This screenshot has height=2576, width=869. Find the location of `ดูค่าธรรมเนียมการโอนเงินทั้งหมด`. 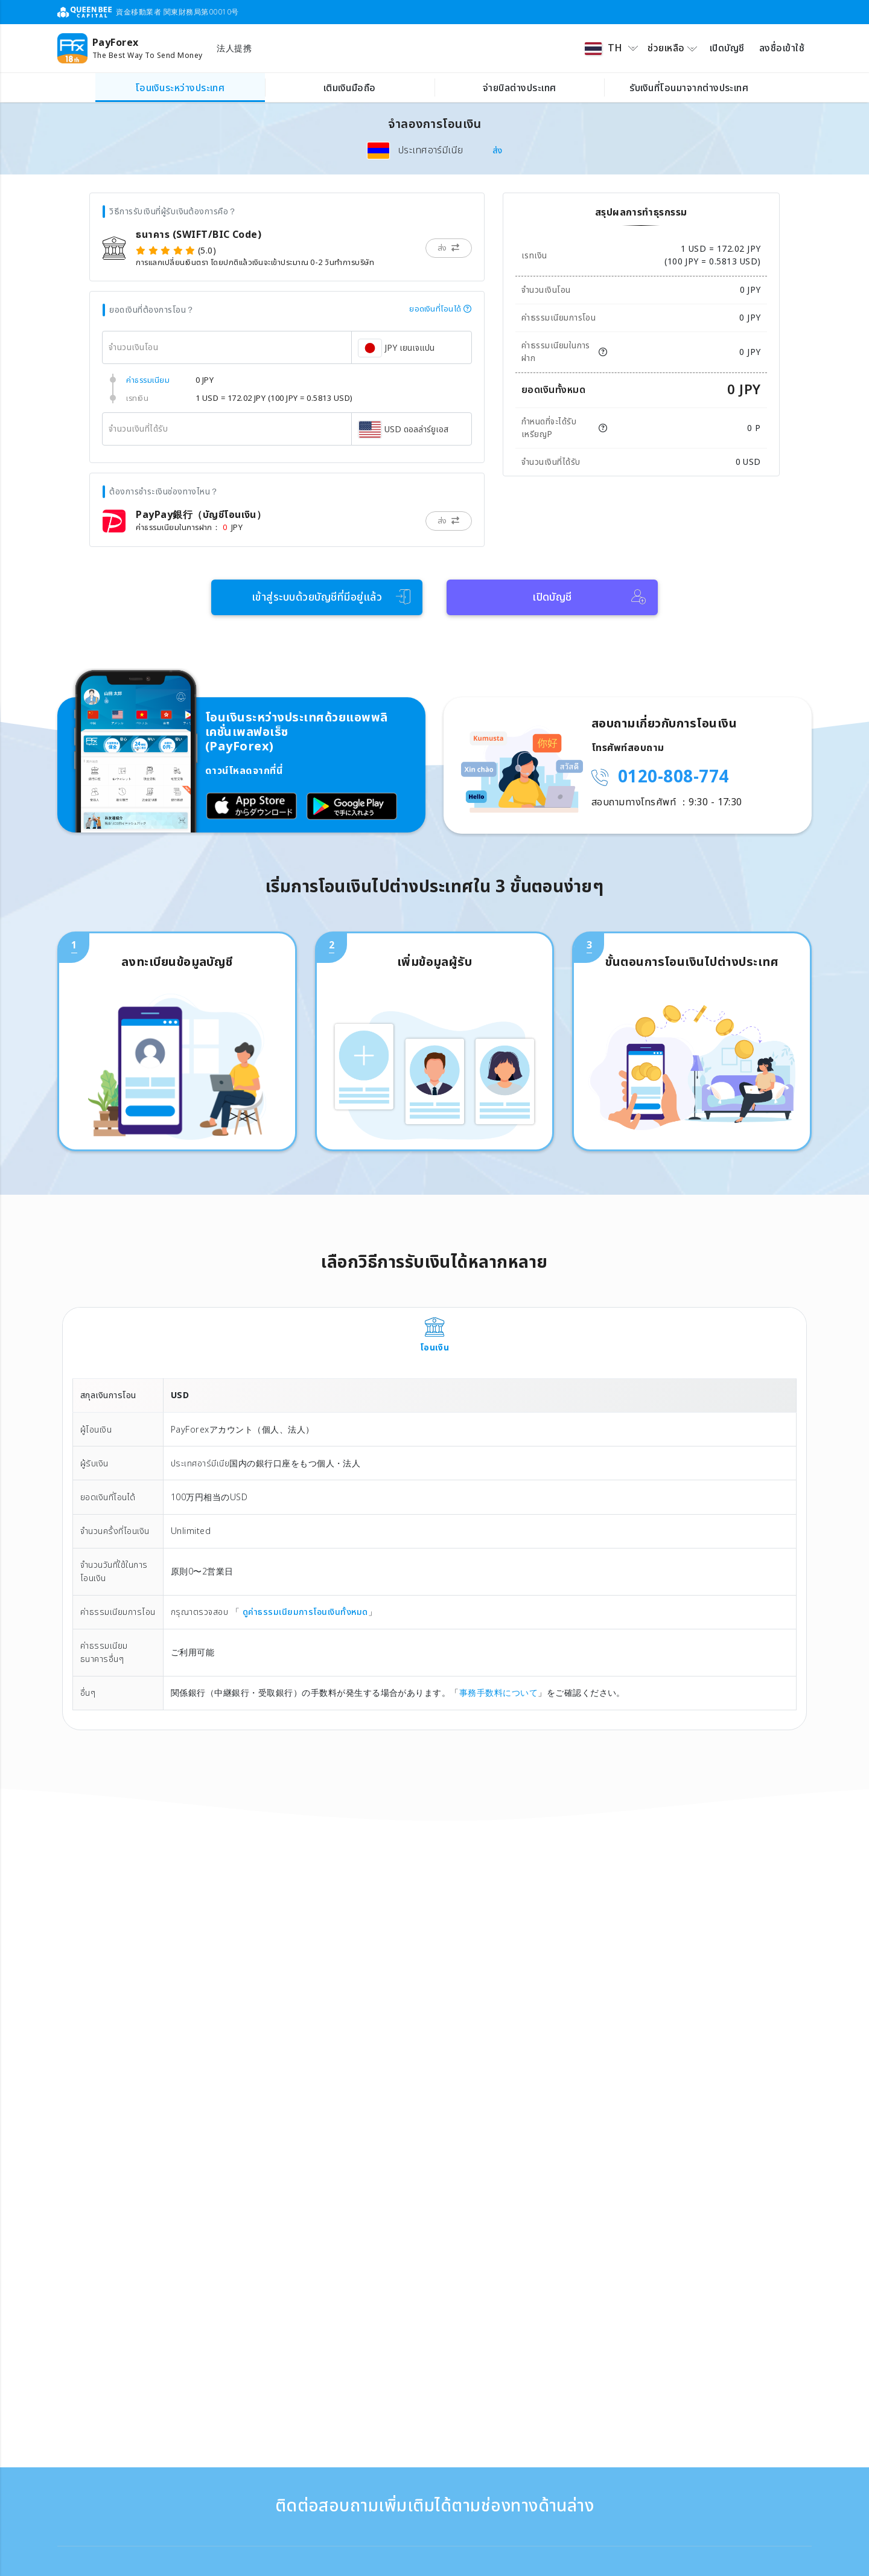

ดูค่าธรรมเนียมการโอนเงินทั้งหมด is located at coordinates (304, 1612).